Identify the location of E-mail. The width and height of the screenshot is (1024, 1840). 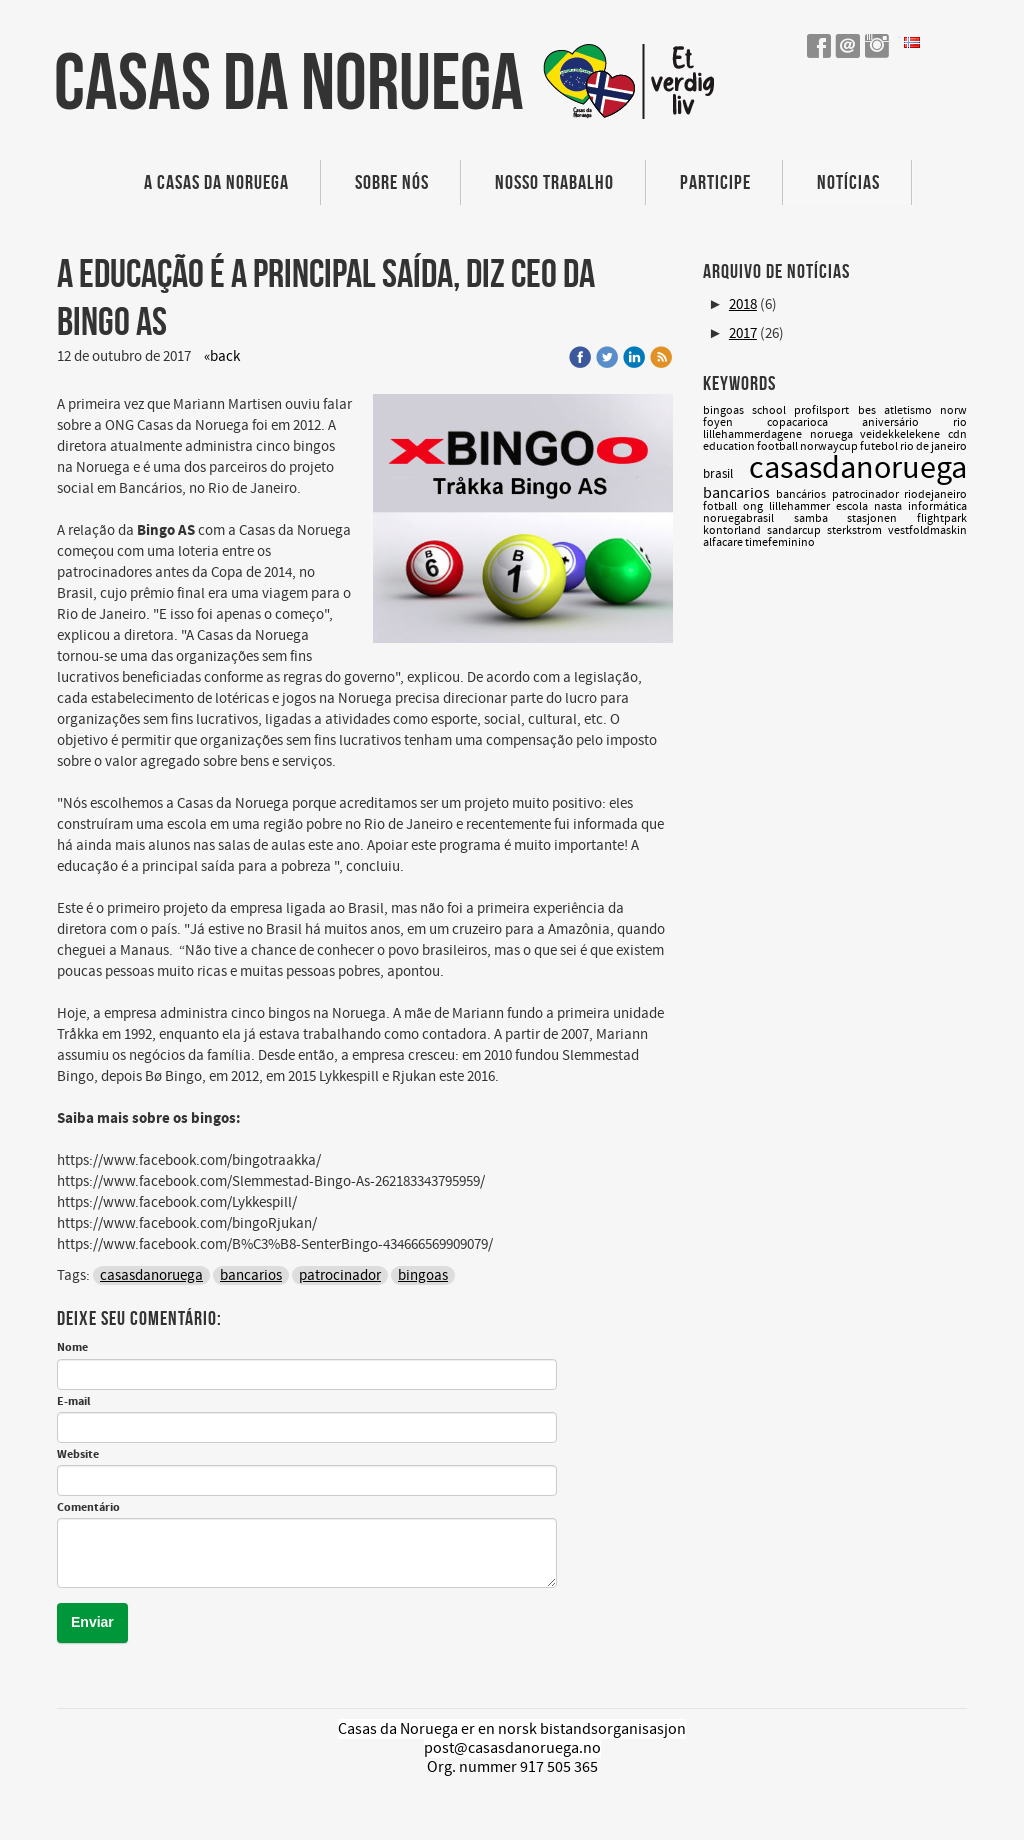
(73, 1402).